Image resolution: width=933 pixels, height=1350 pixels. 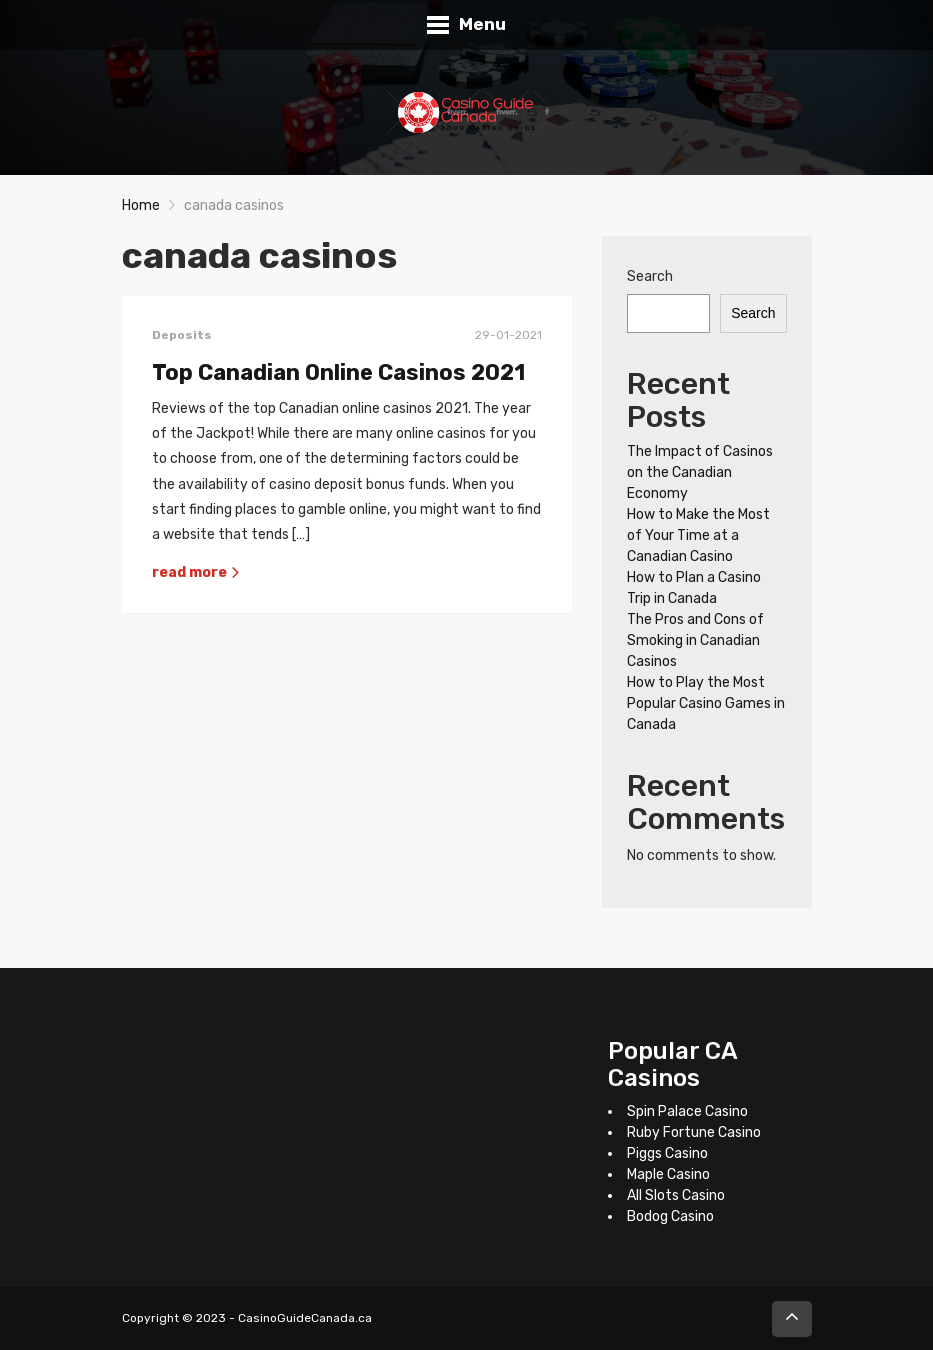 I want to click on How to Make the Most of Your Time at a Canadian Casino, so click(x=698, y=535).